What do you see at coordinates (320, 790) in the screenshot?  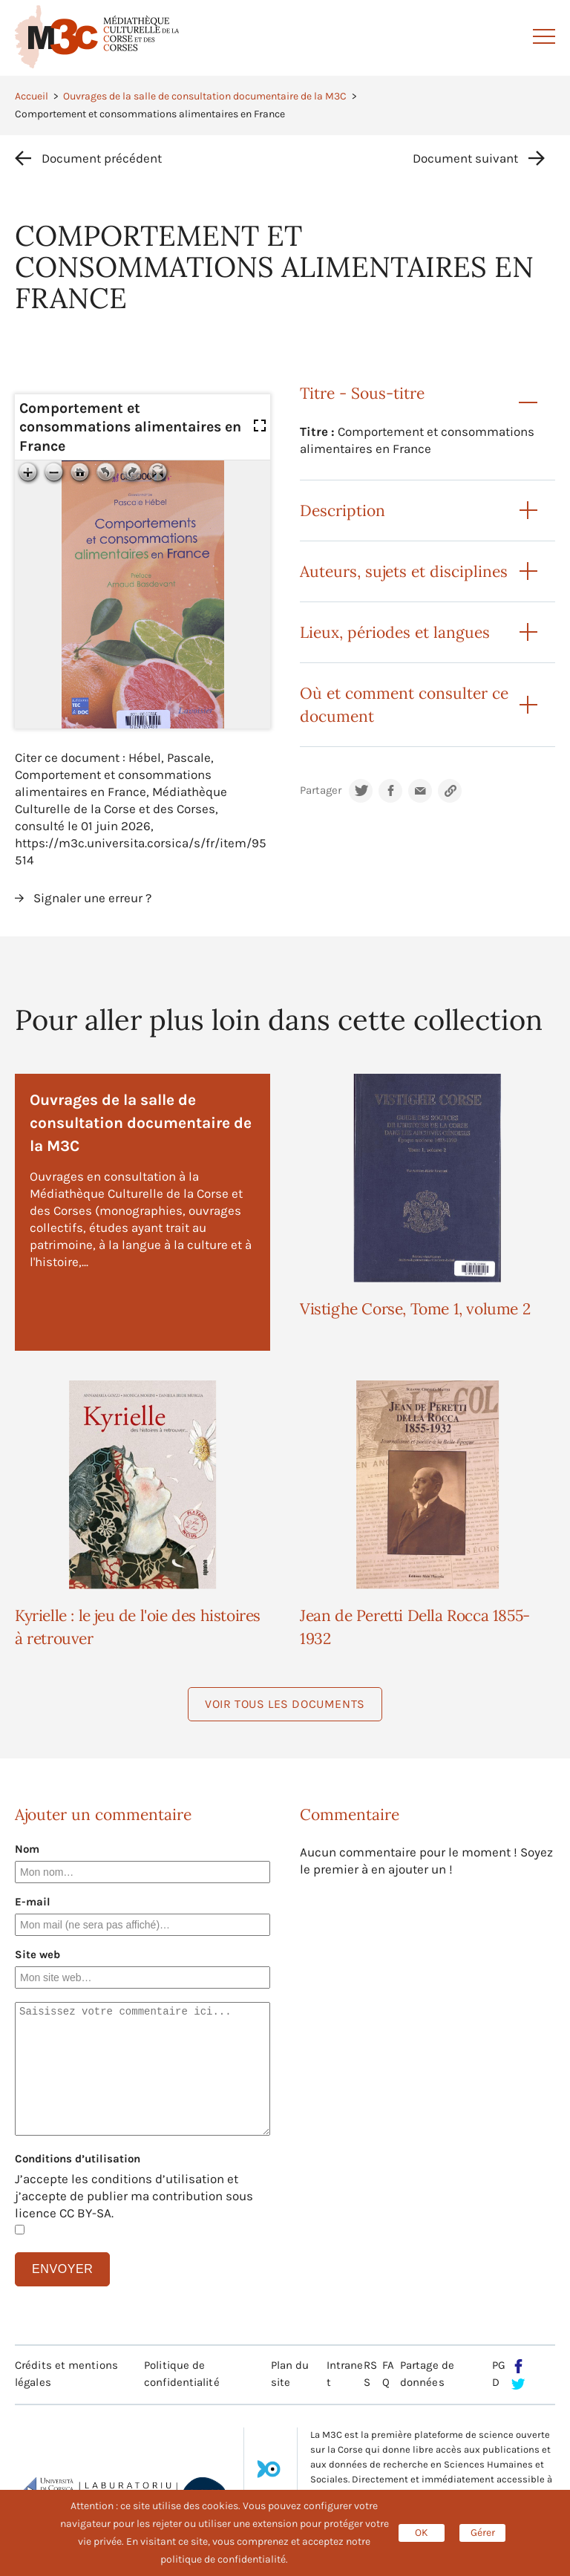 I see `Partager` at bounding box center [320, 790].